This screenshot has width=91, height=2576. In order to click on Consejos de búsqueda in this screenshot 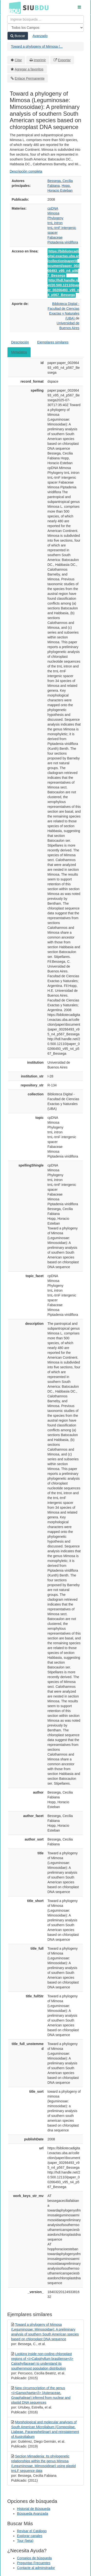, I will do `click(34, 2558)`.